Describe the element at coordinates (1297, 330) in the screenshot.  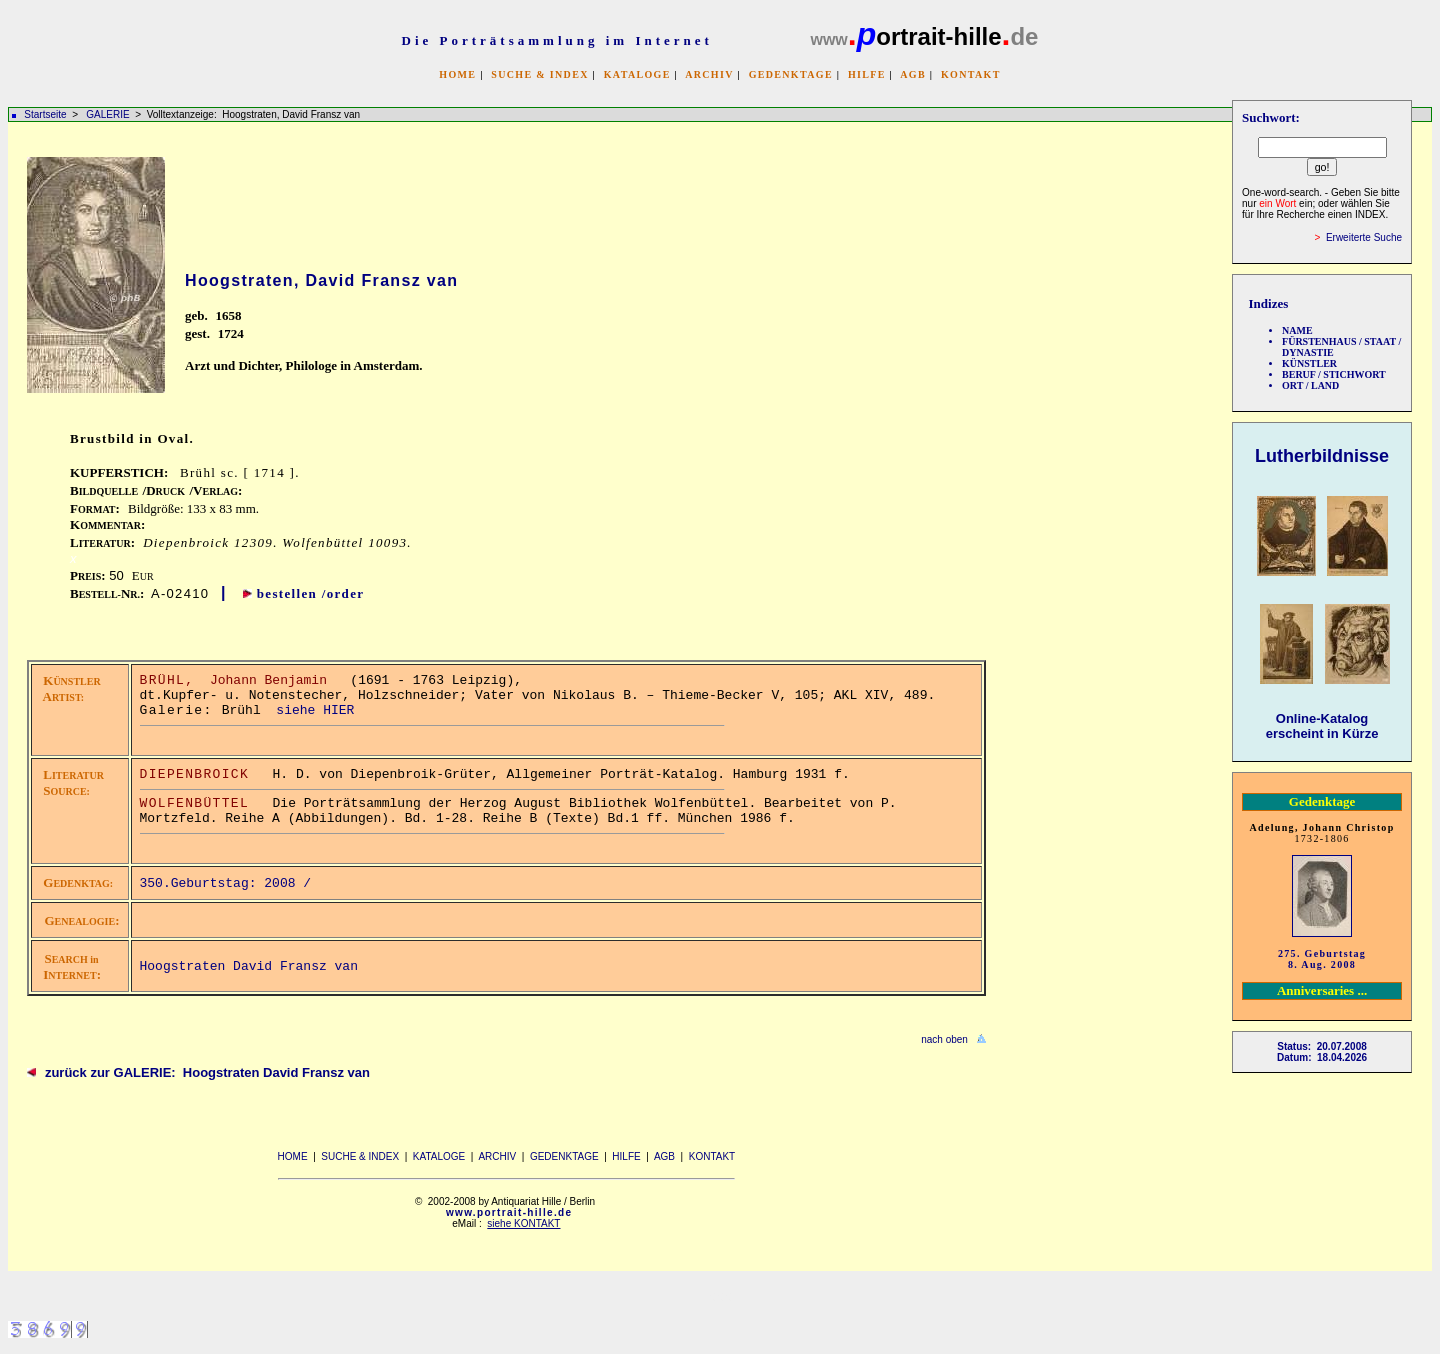
I see `NAME` at that location.